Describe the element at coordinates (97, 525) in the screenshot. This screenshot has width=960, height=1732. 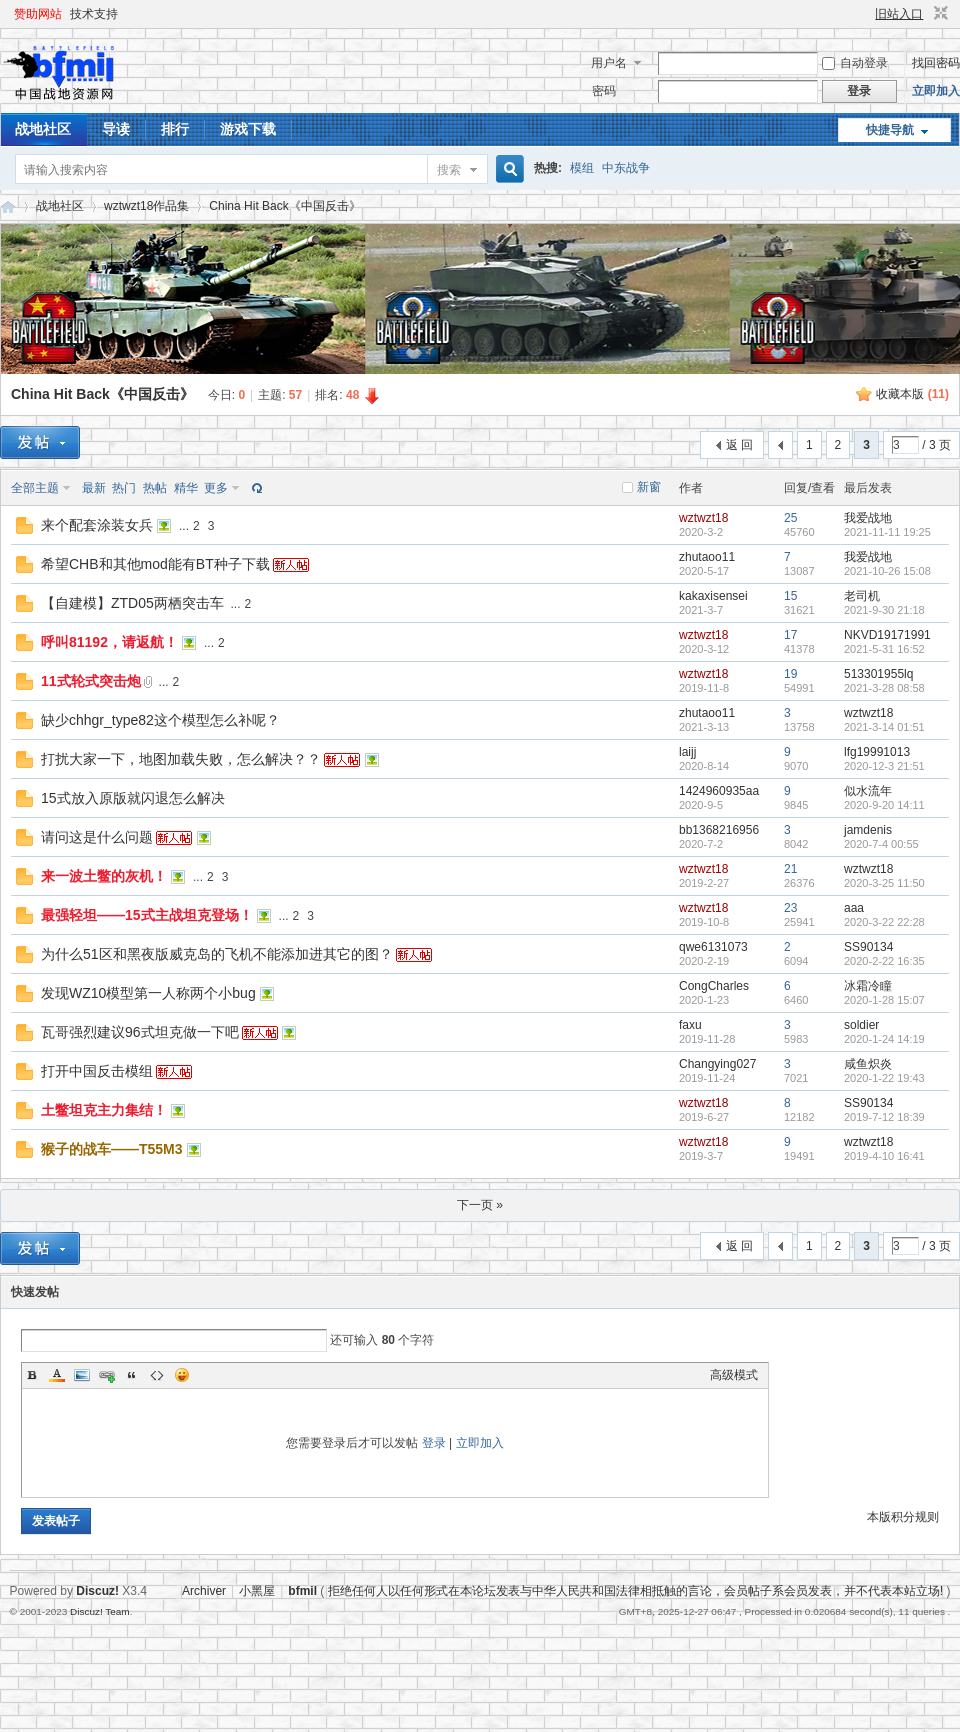
I see `来个配套涂装女兵` at that location.